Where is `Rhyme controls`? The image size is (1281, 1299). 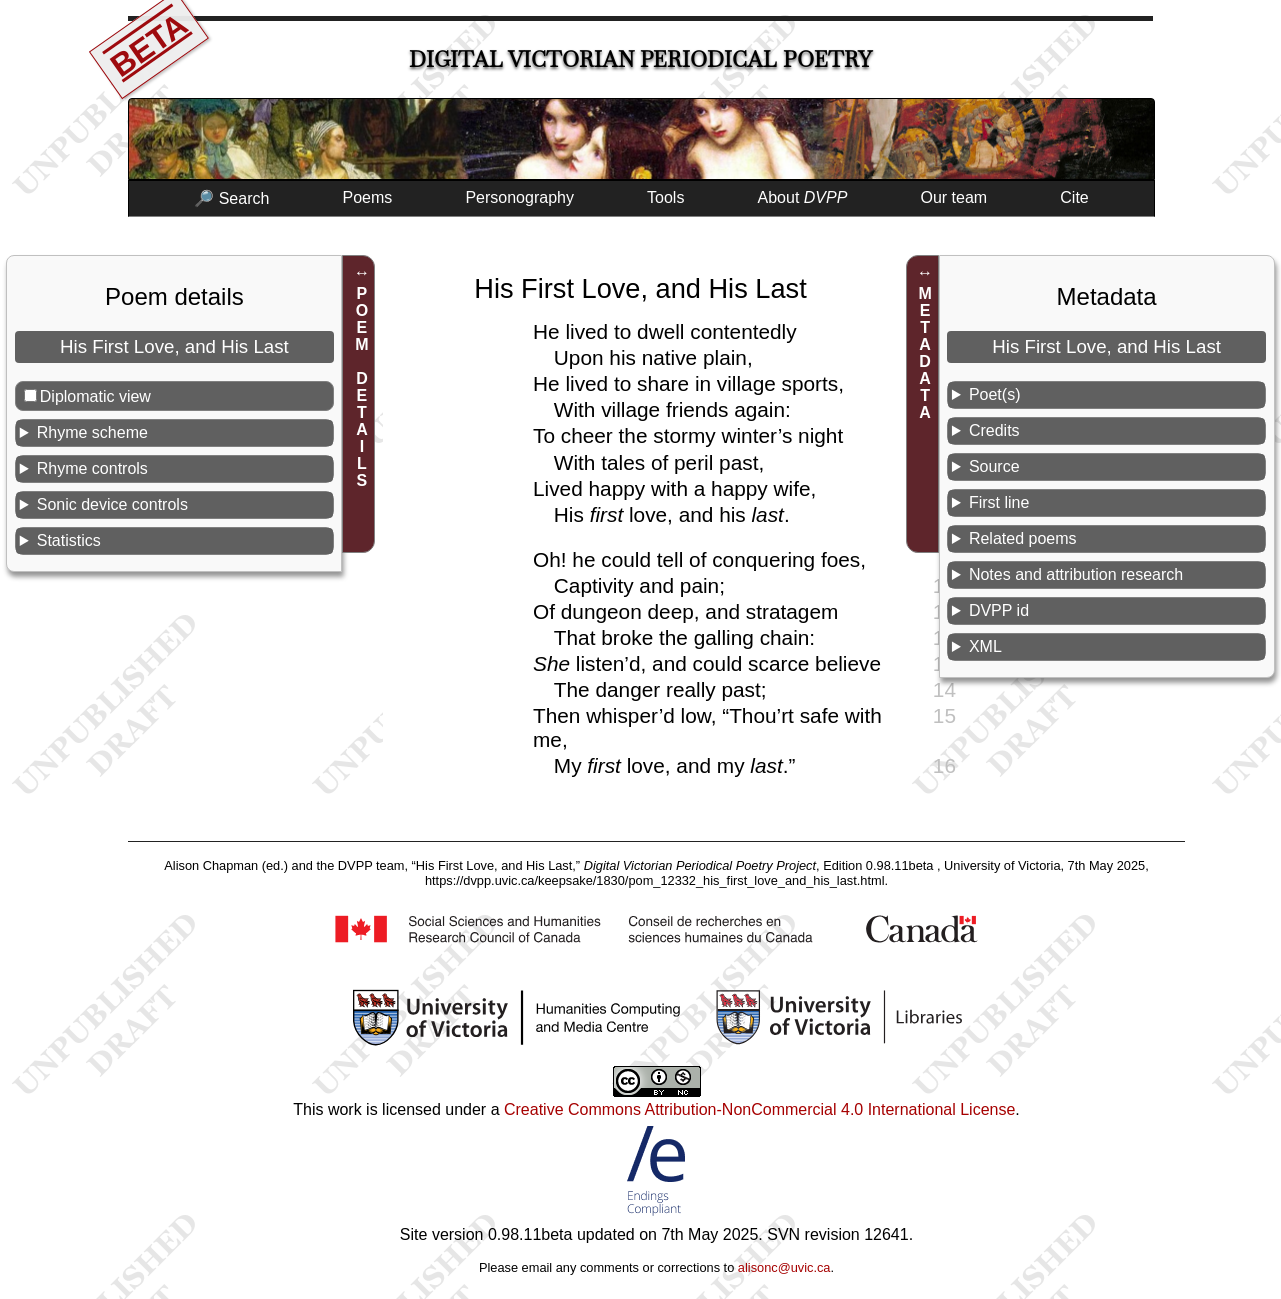 Rhyme controls is located at coordinates (92, 468).